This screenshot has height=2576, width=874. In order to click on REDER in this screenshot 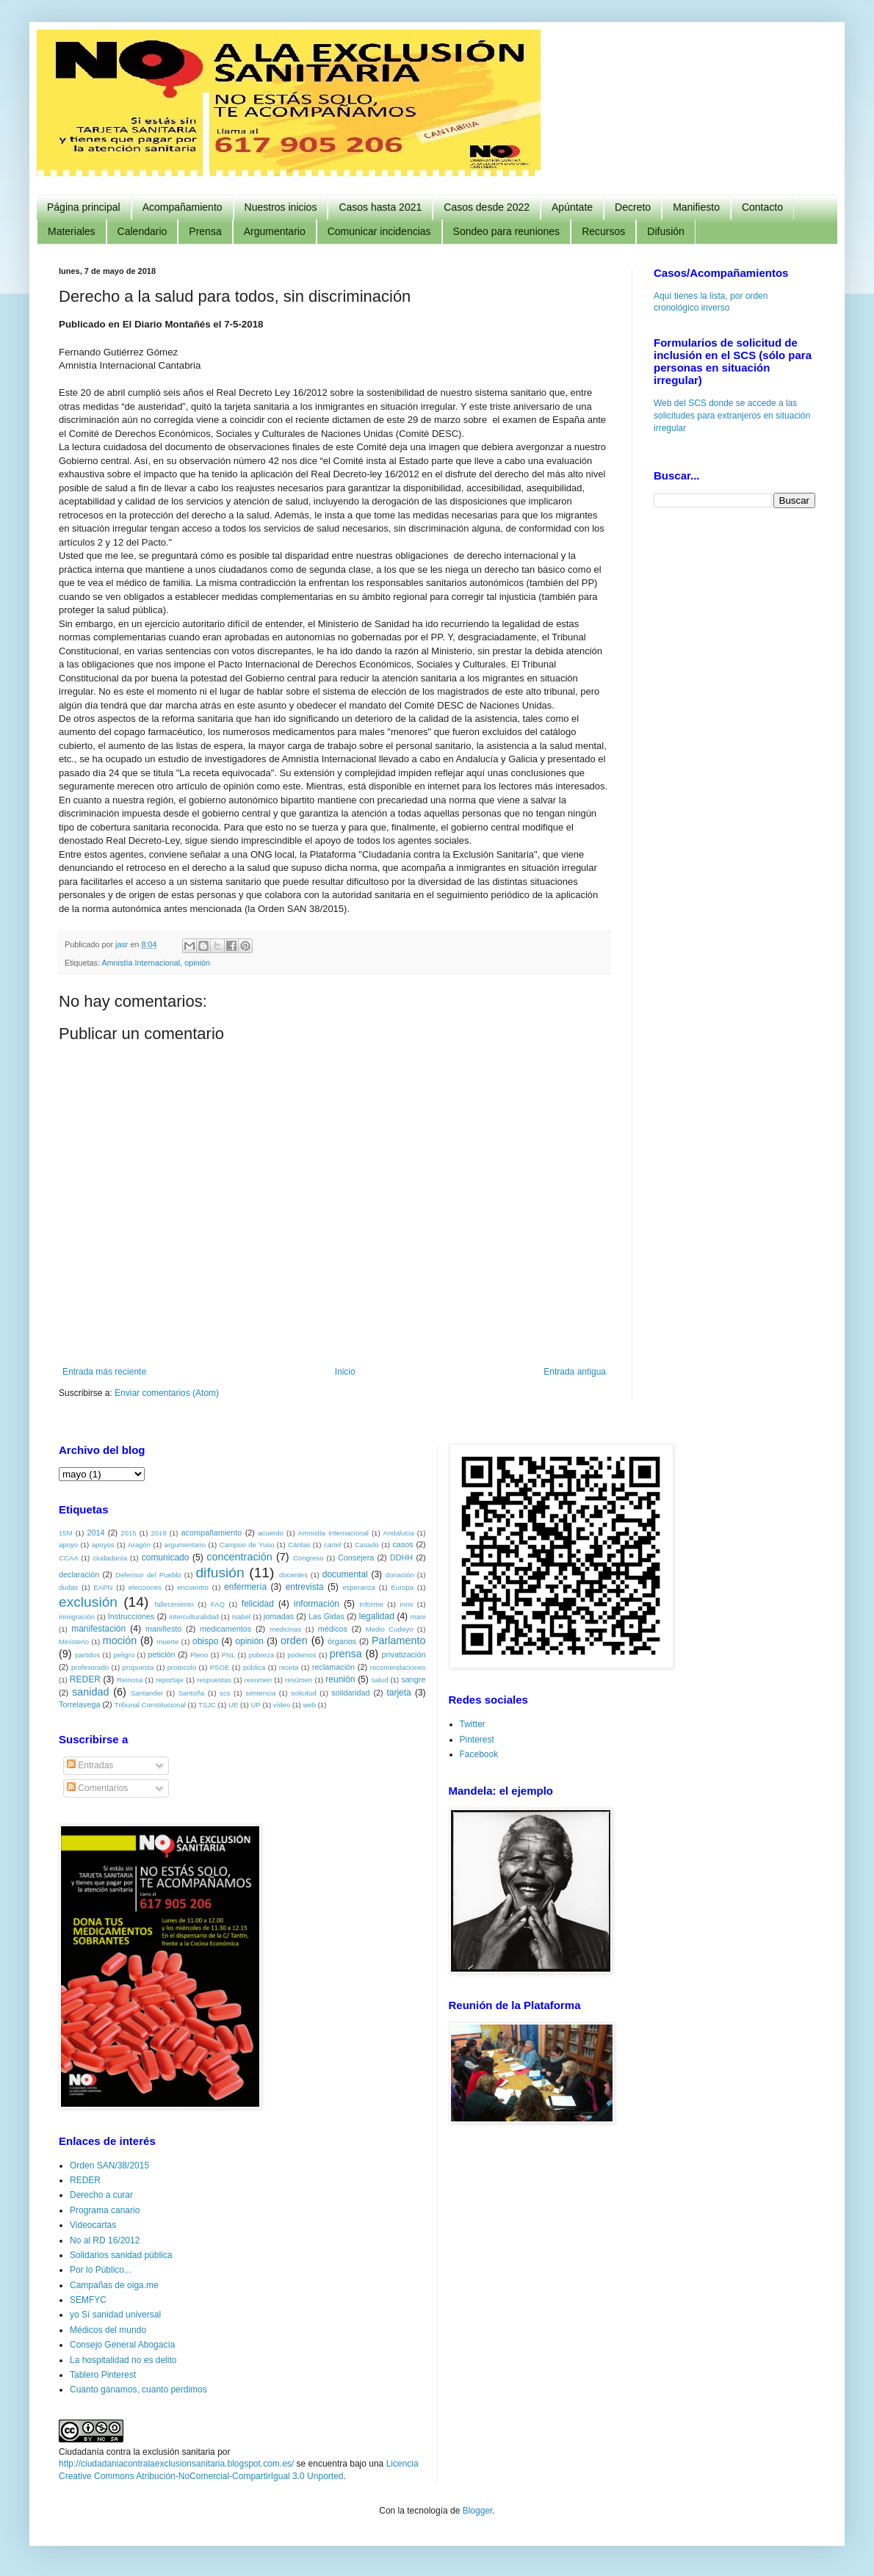, I will do `click(85, 1679)`.